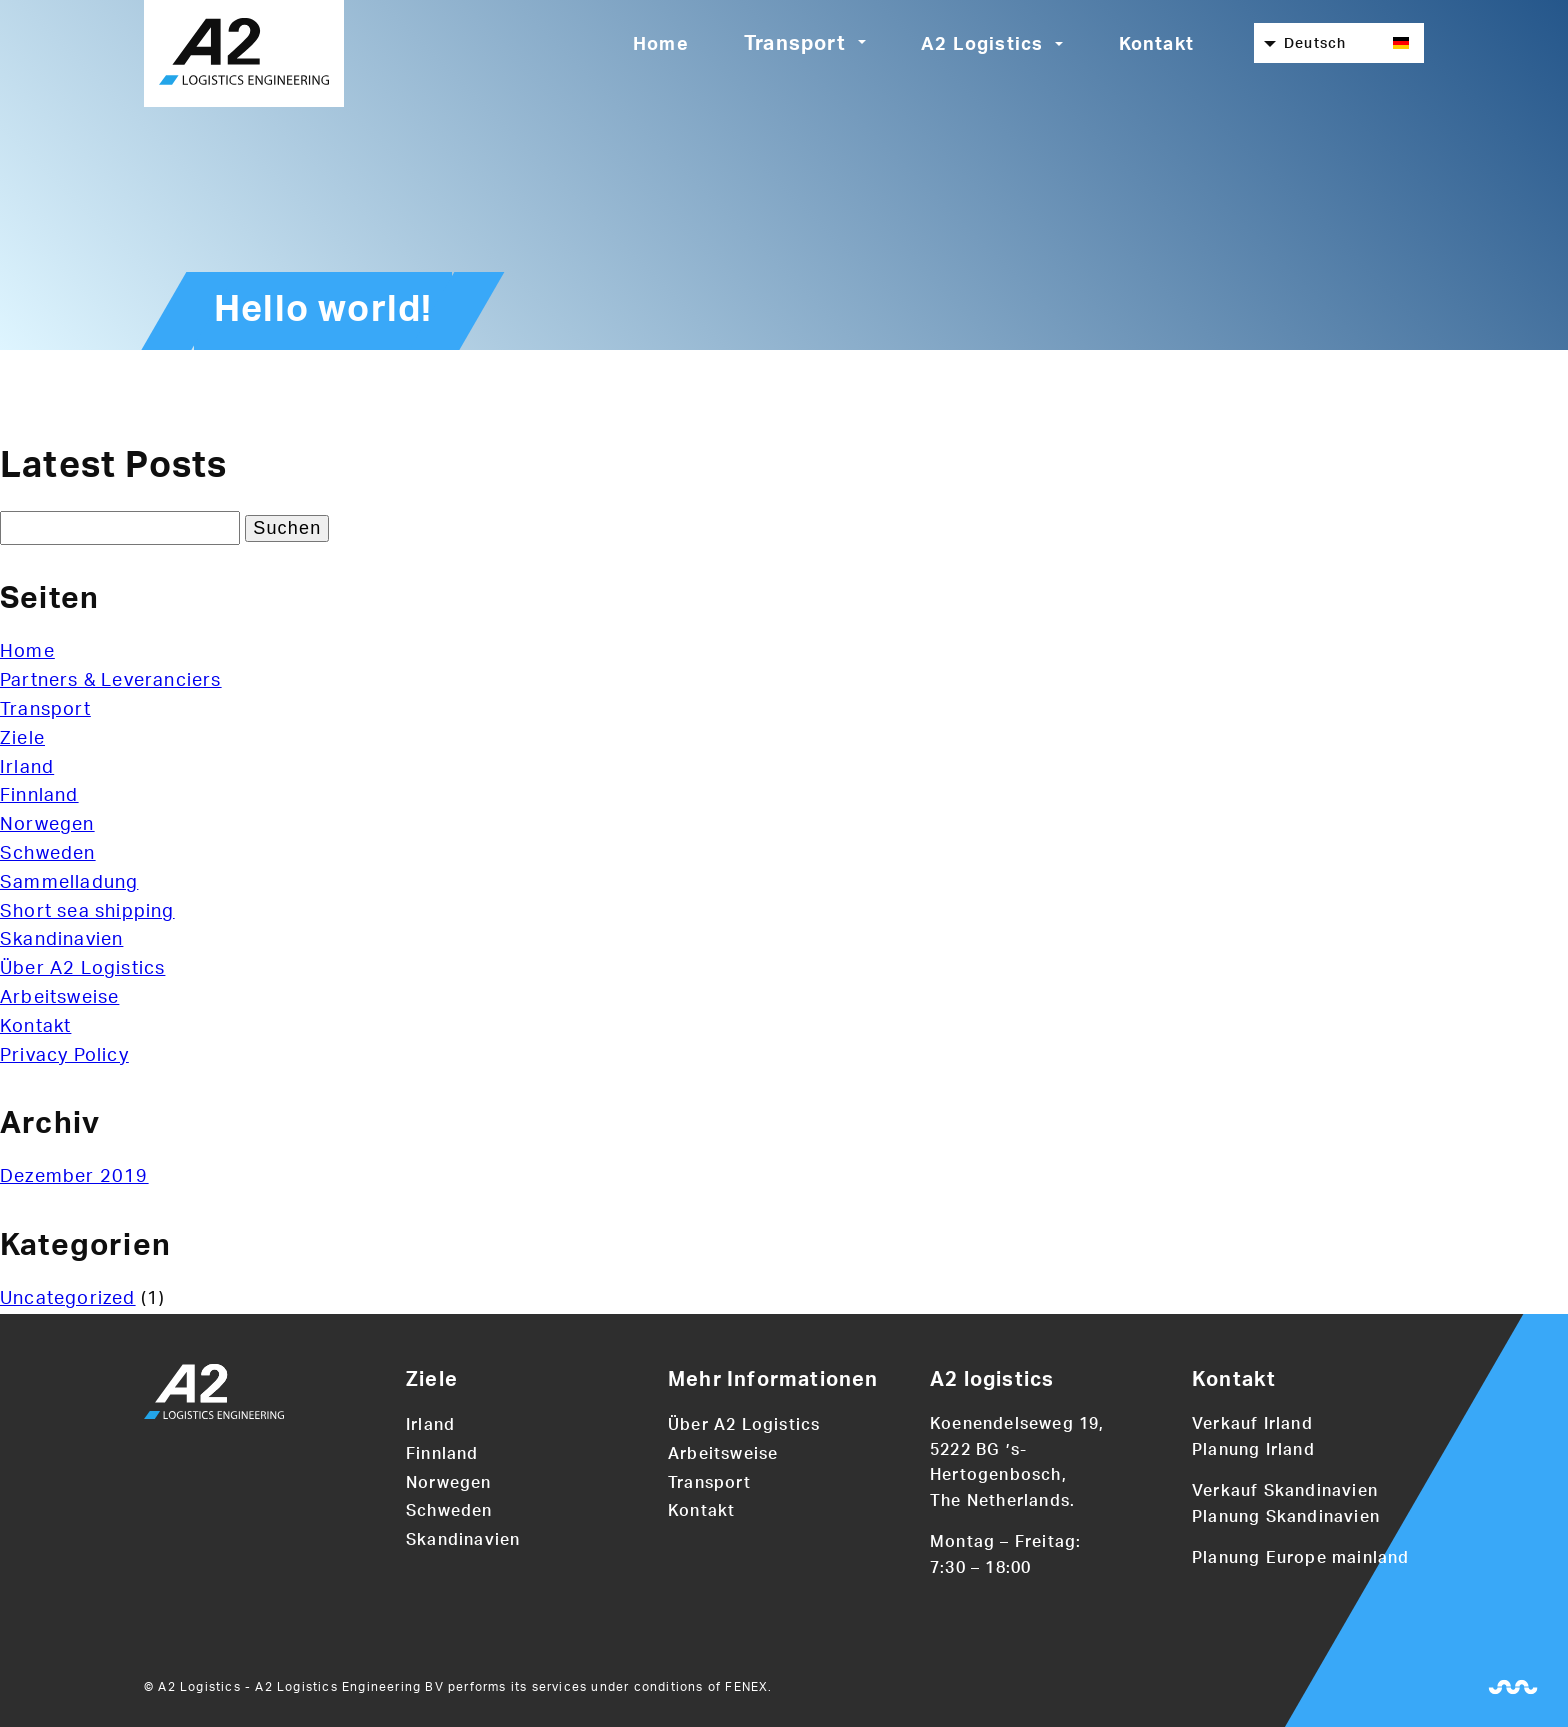 This screenshot has height=1727, width=1568. I want to click on Home, so click(661, 45).